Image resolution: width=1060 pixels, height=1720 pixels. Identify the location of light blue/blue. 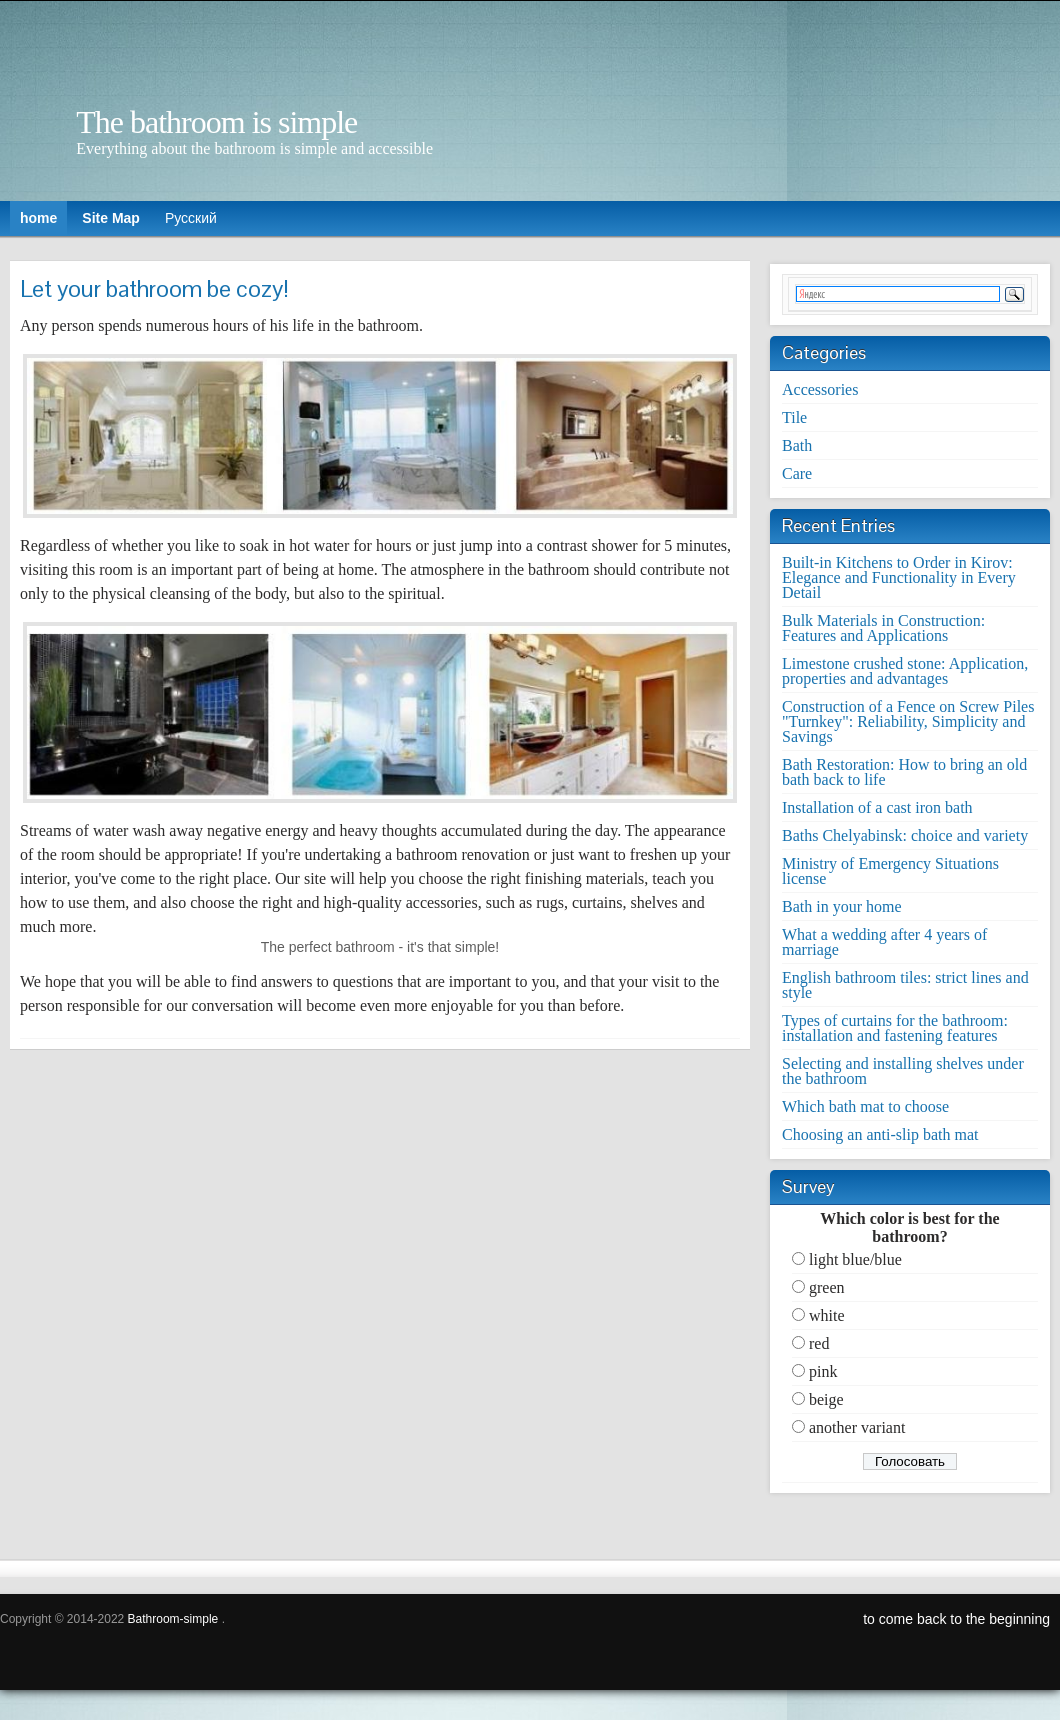
(855, 1259).